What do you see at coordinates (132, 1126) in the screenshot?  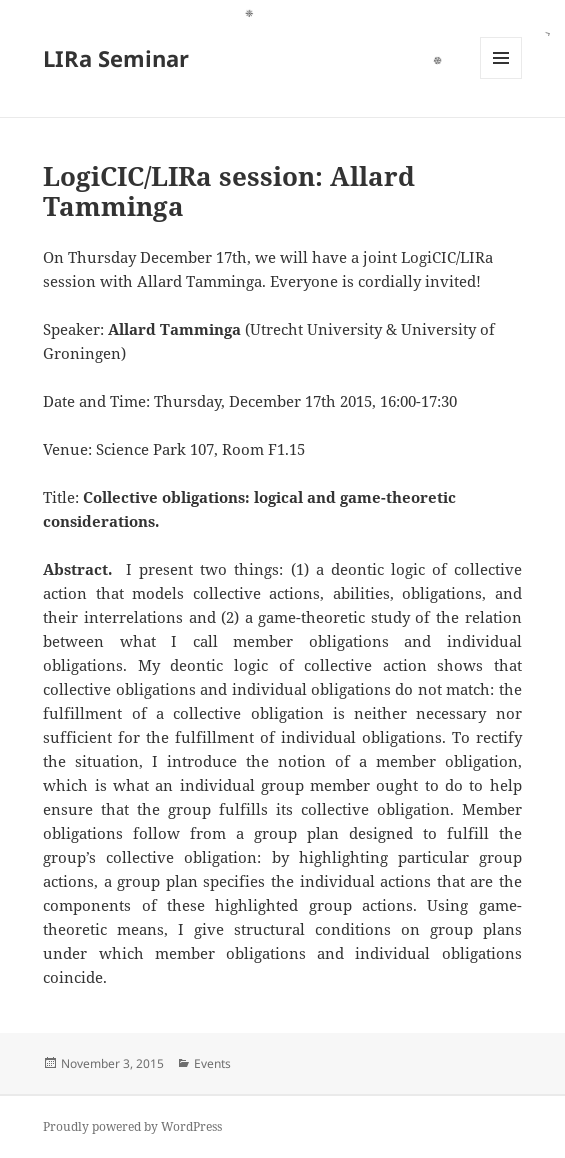 I see `Proudly powered by WordPress` at bounding box center [132, 1126].